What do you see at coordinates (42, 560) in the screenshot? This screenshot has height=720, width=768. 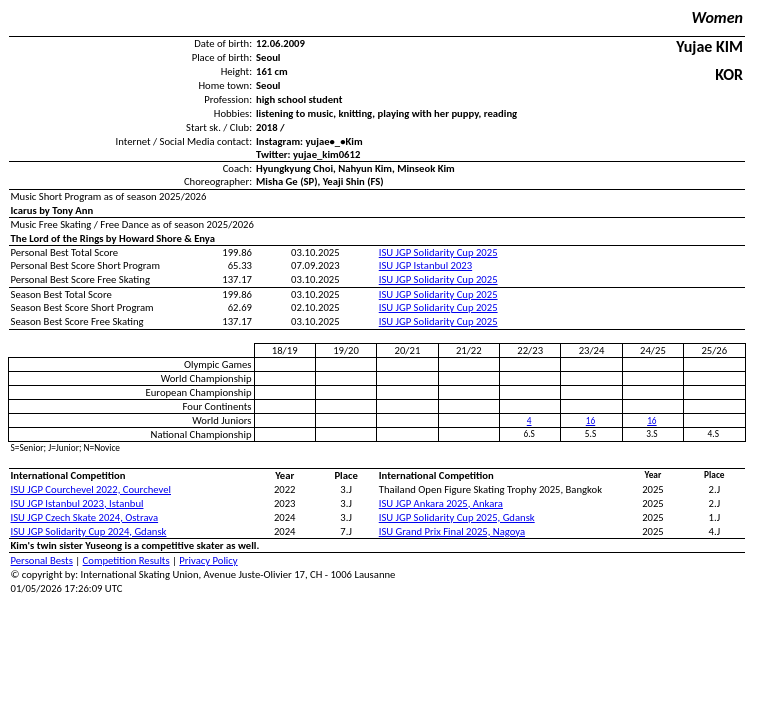 I see `Personal Bests` at bounding box center [42, 560].